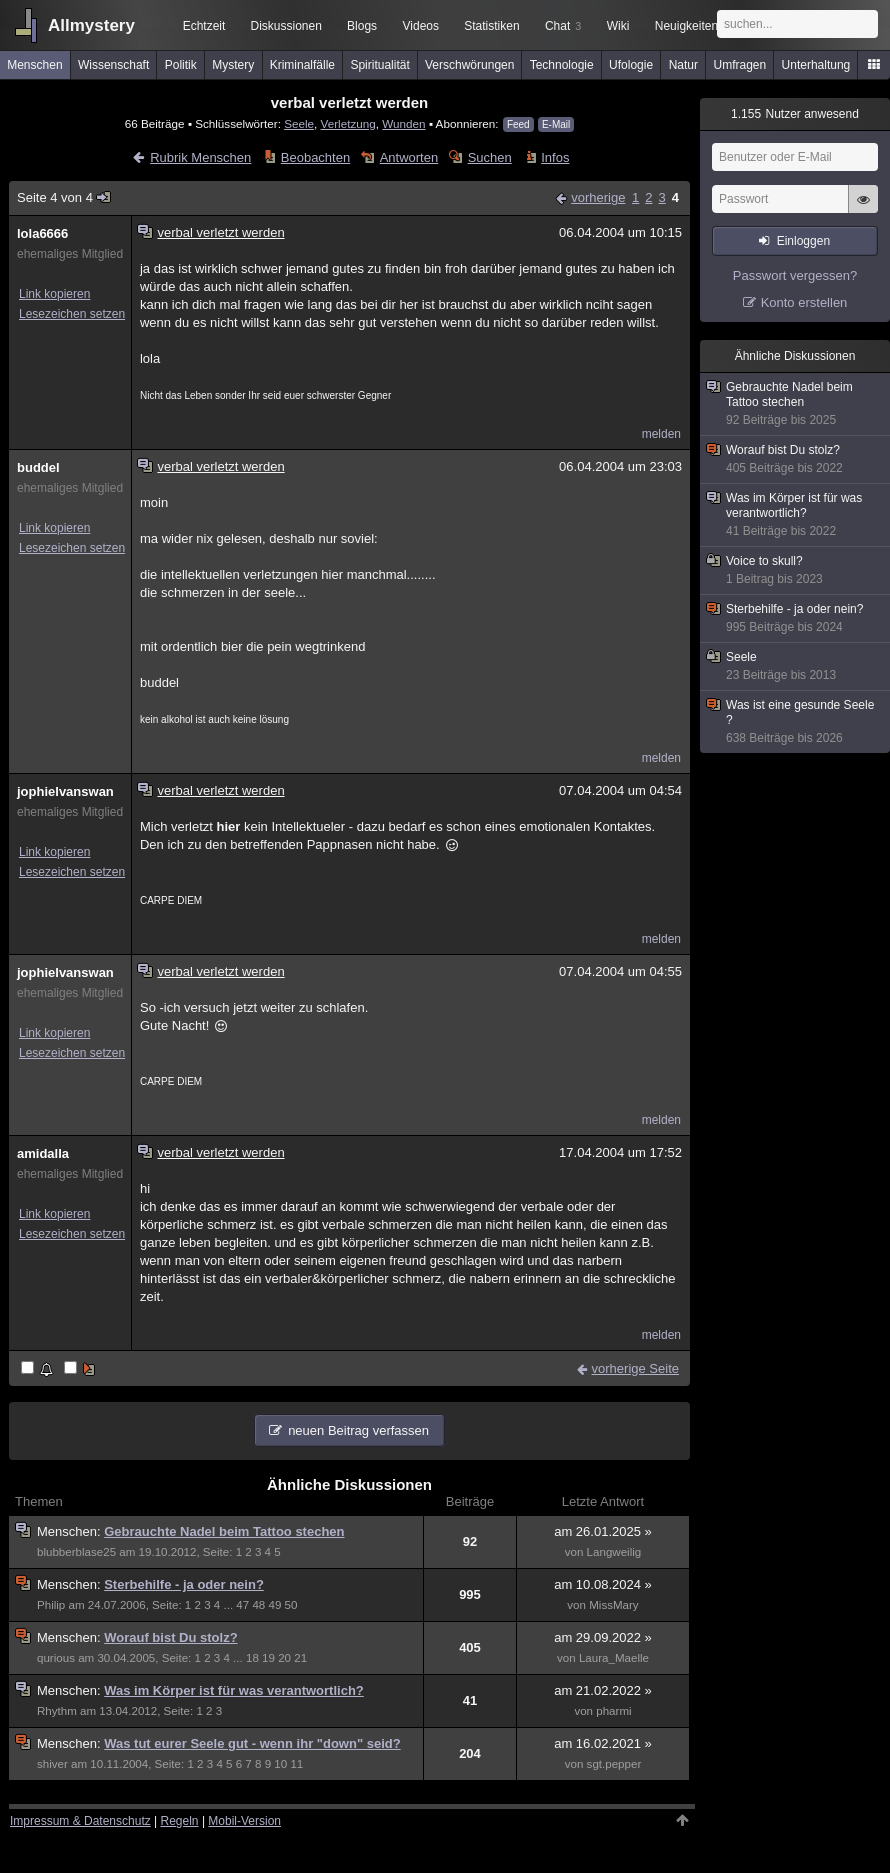  What do you see at coordinates (65, 791) in the screenshot?
I see `jophielvanswan` at bounding box center [65, 791].